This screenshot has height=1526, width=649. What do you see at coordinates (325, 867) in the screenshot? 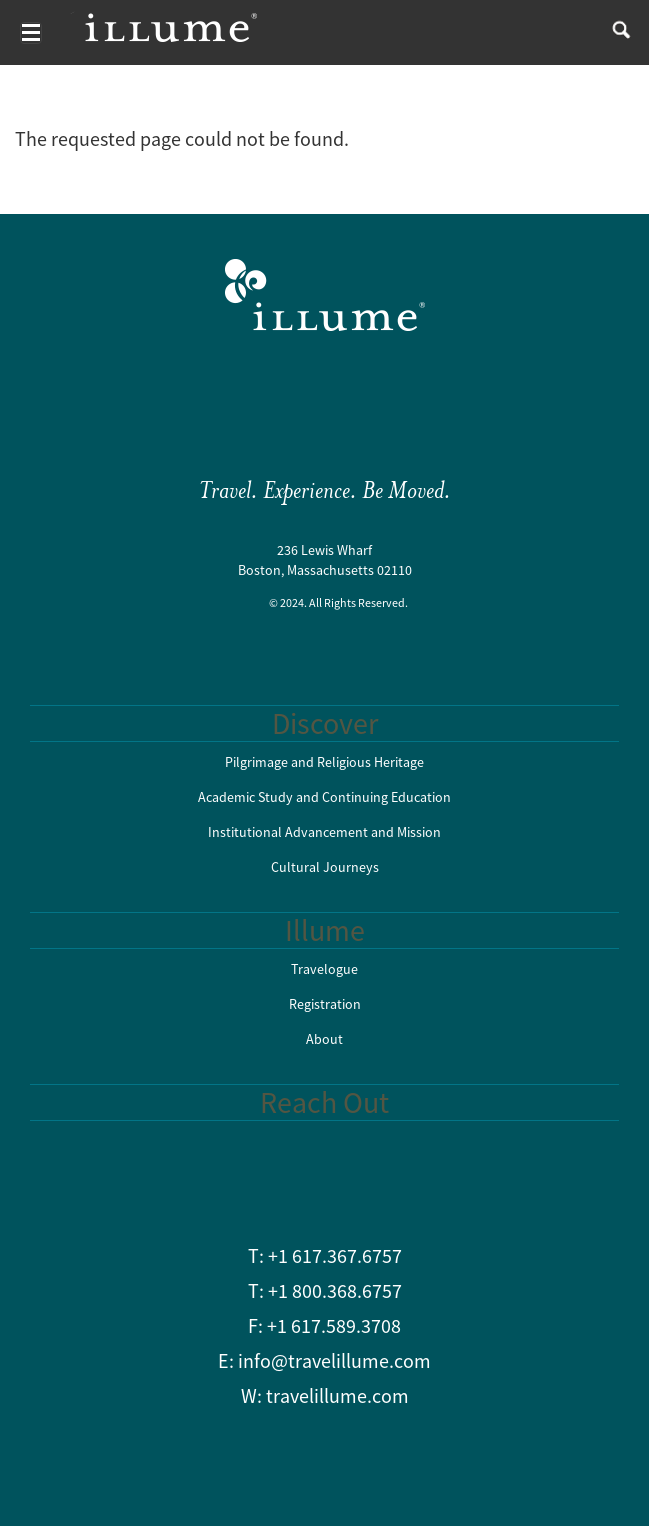
I see `Cultural Journeys` at bounding box center [325, 867].